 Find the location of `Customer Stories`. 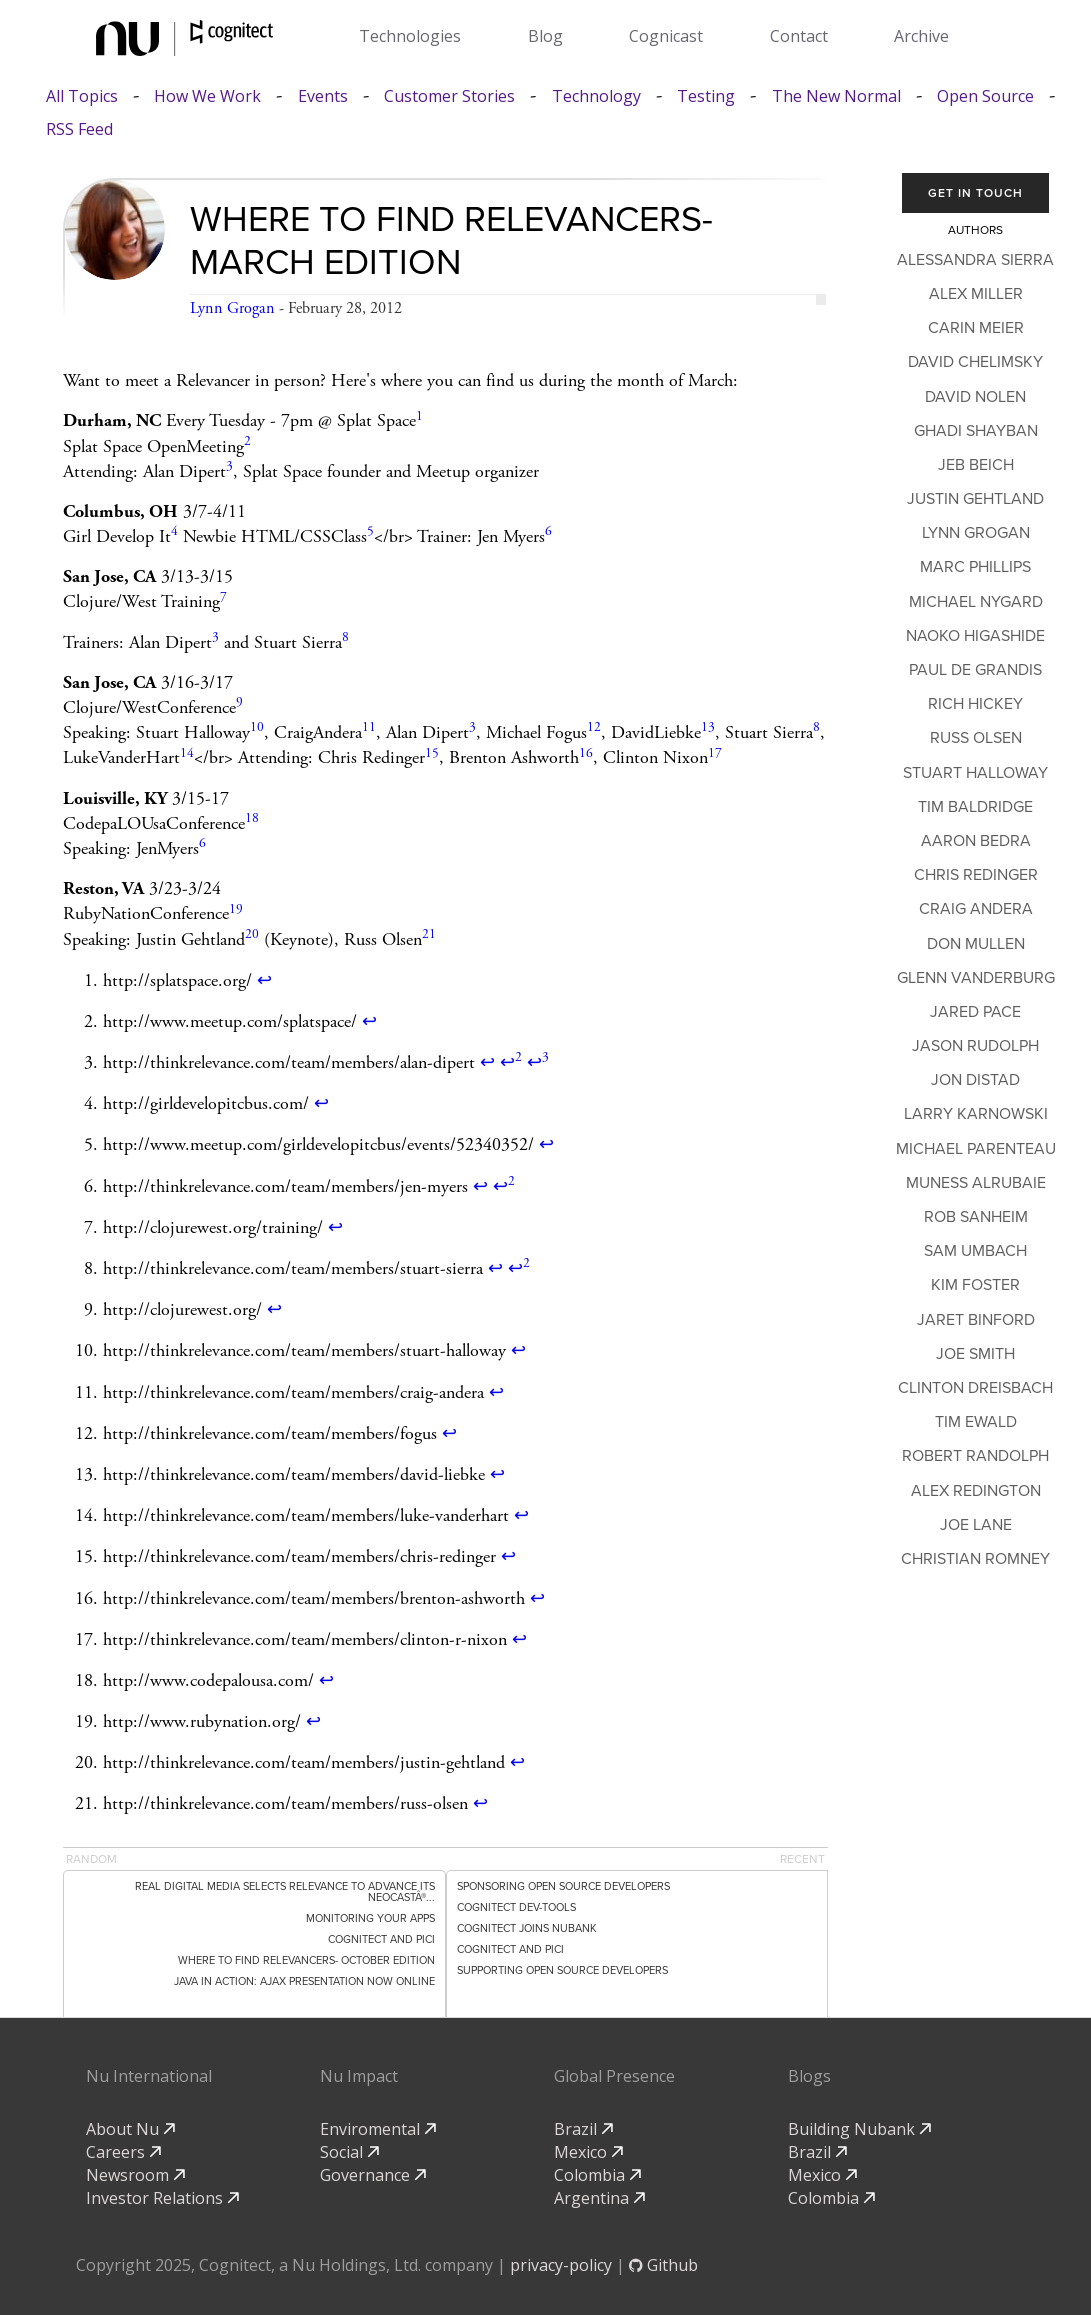

Customer Stories is located at coordinates (449, 96).